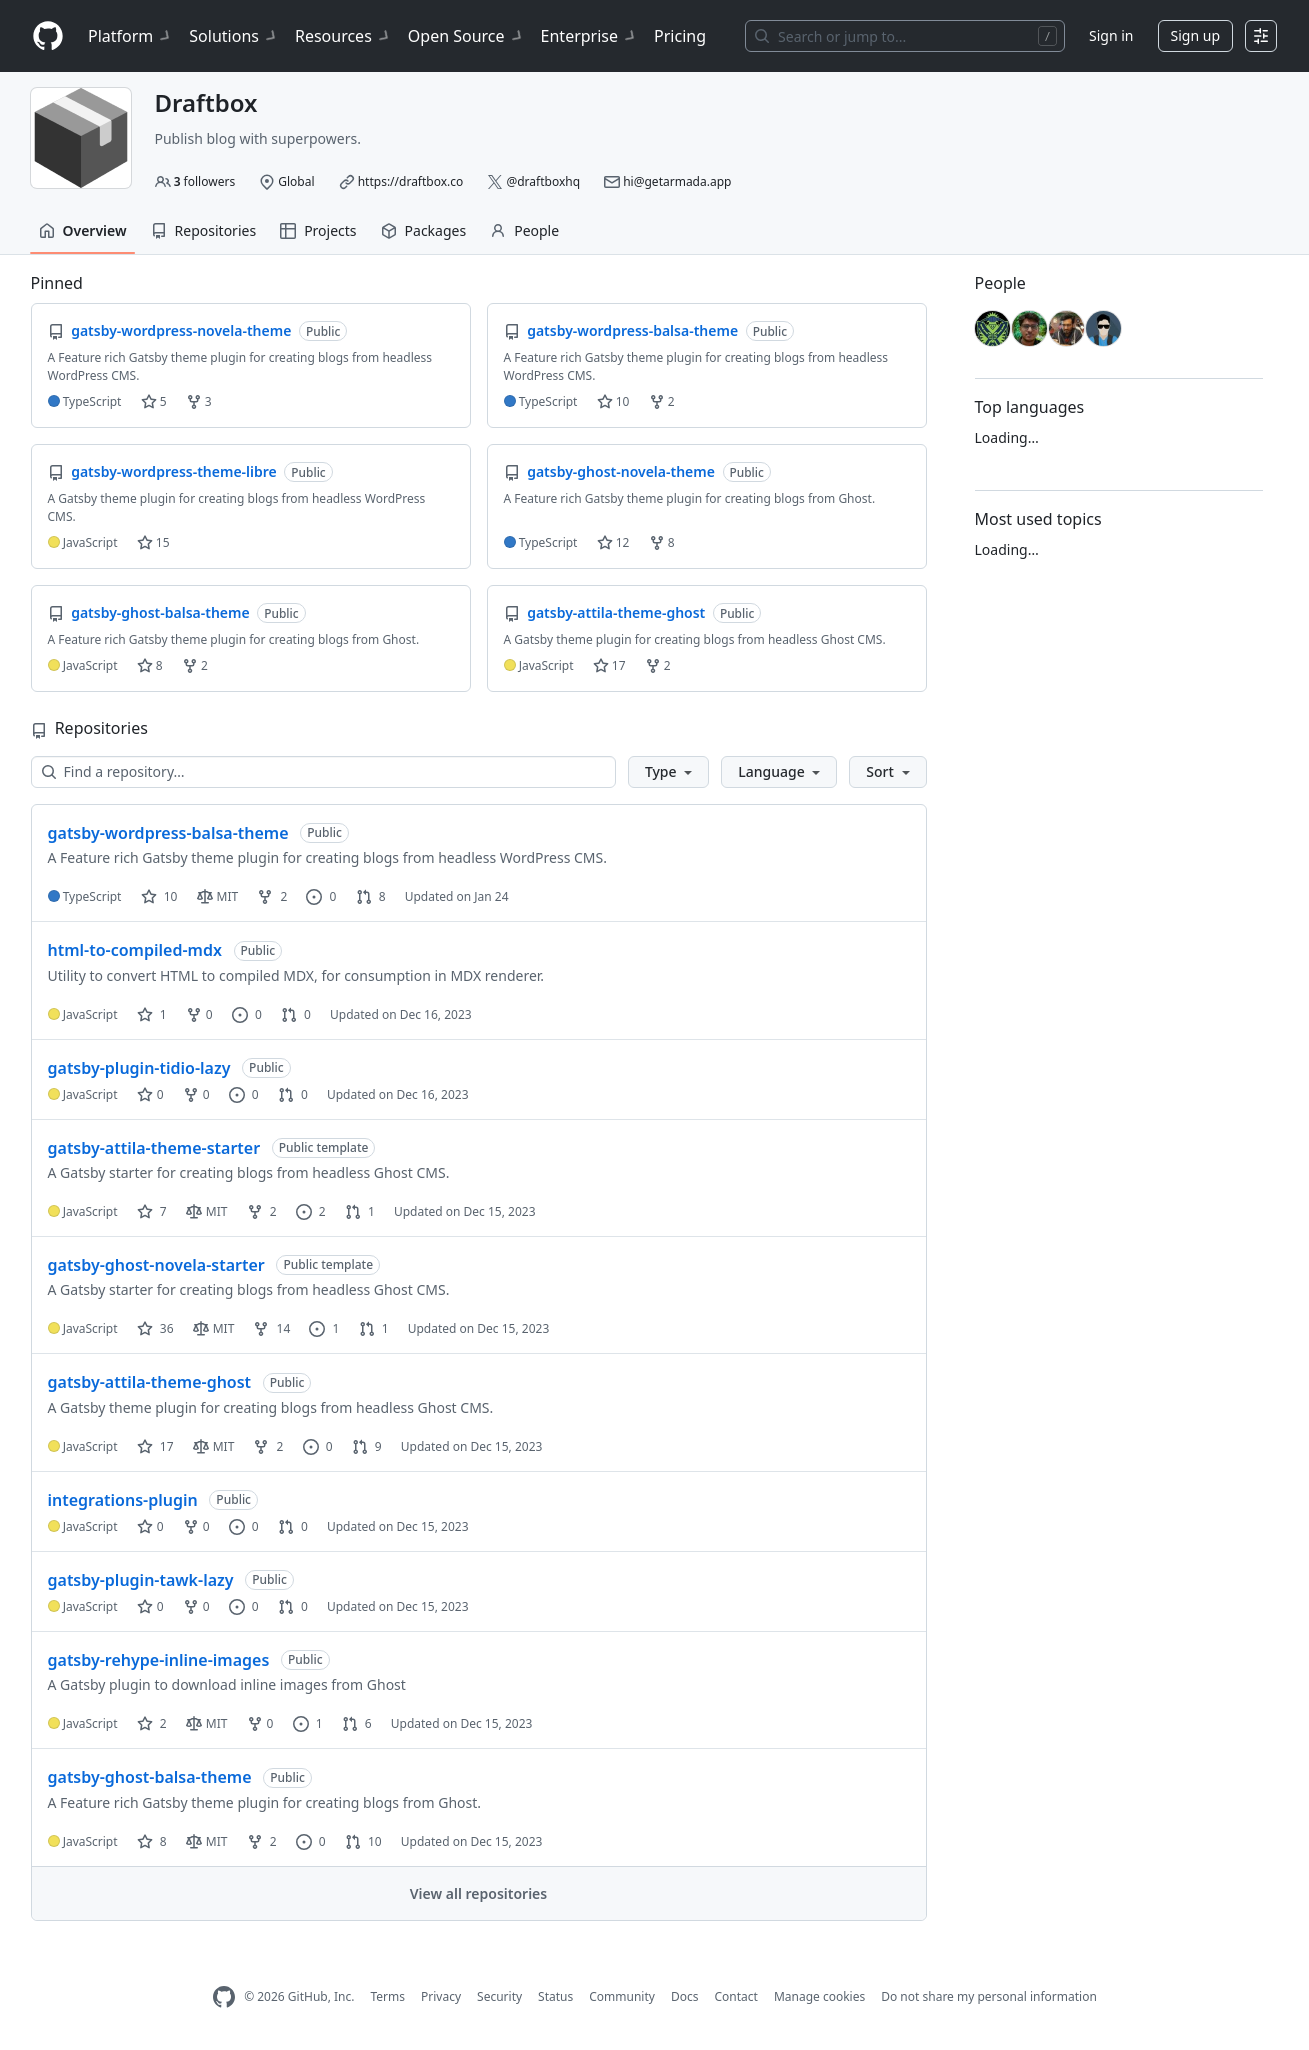 This screenshot has width=1309, height=2050. What do you see at coordinates (324, 1328) in the screenshot?
I see `1 [1 issue]` at bounding box center [324, 1328].